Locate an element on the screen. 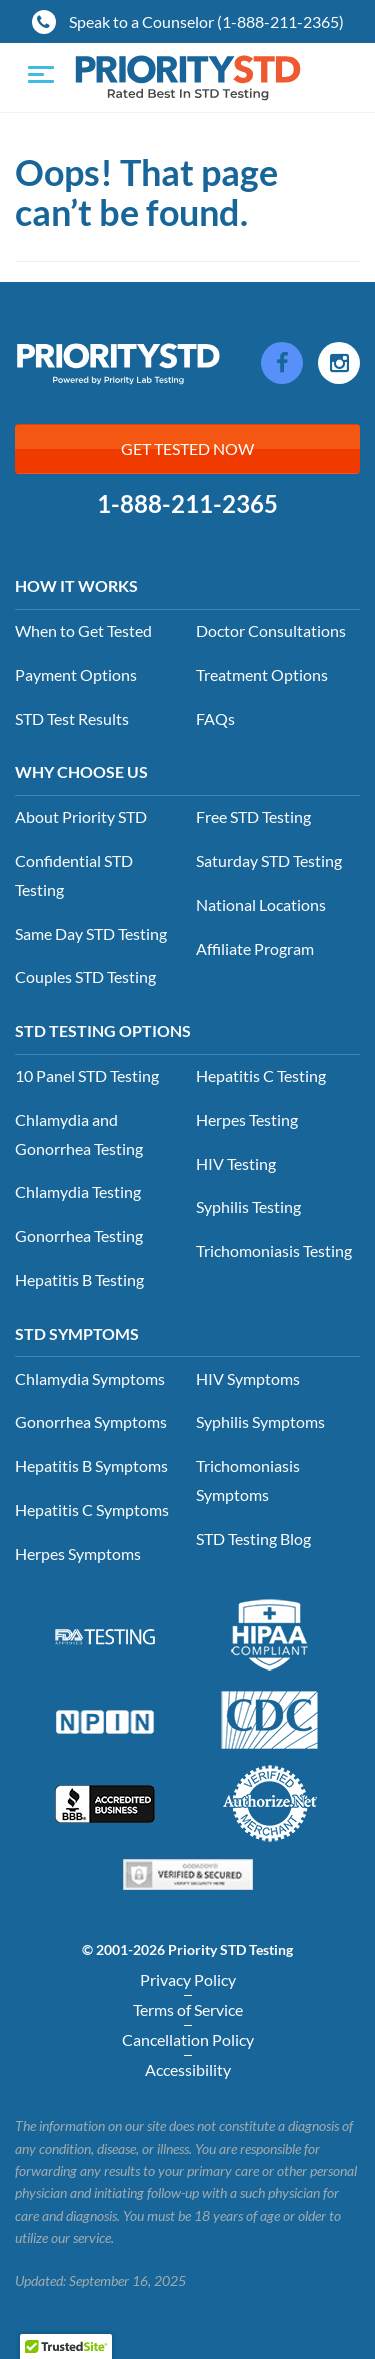 The height and width of the screenshot is (2359, 375). HIV Testing is located at coordinates (236, 1163).